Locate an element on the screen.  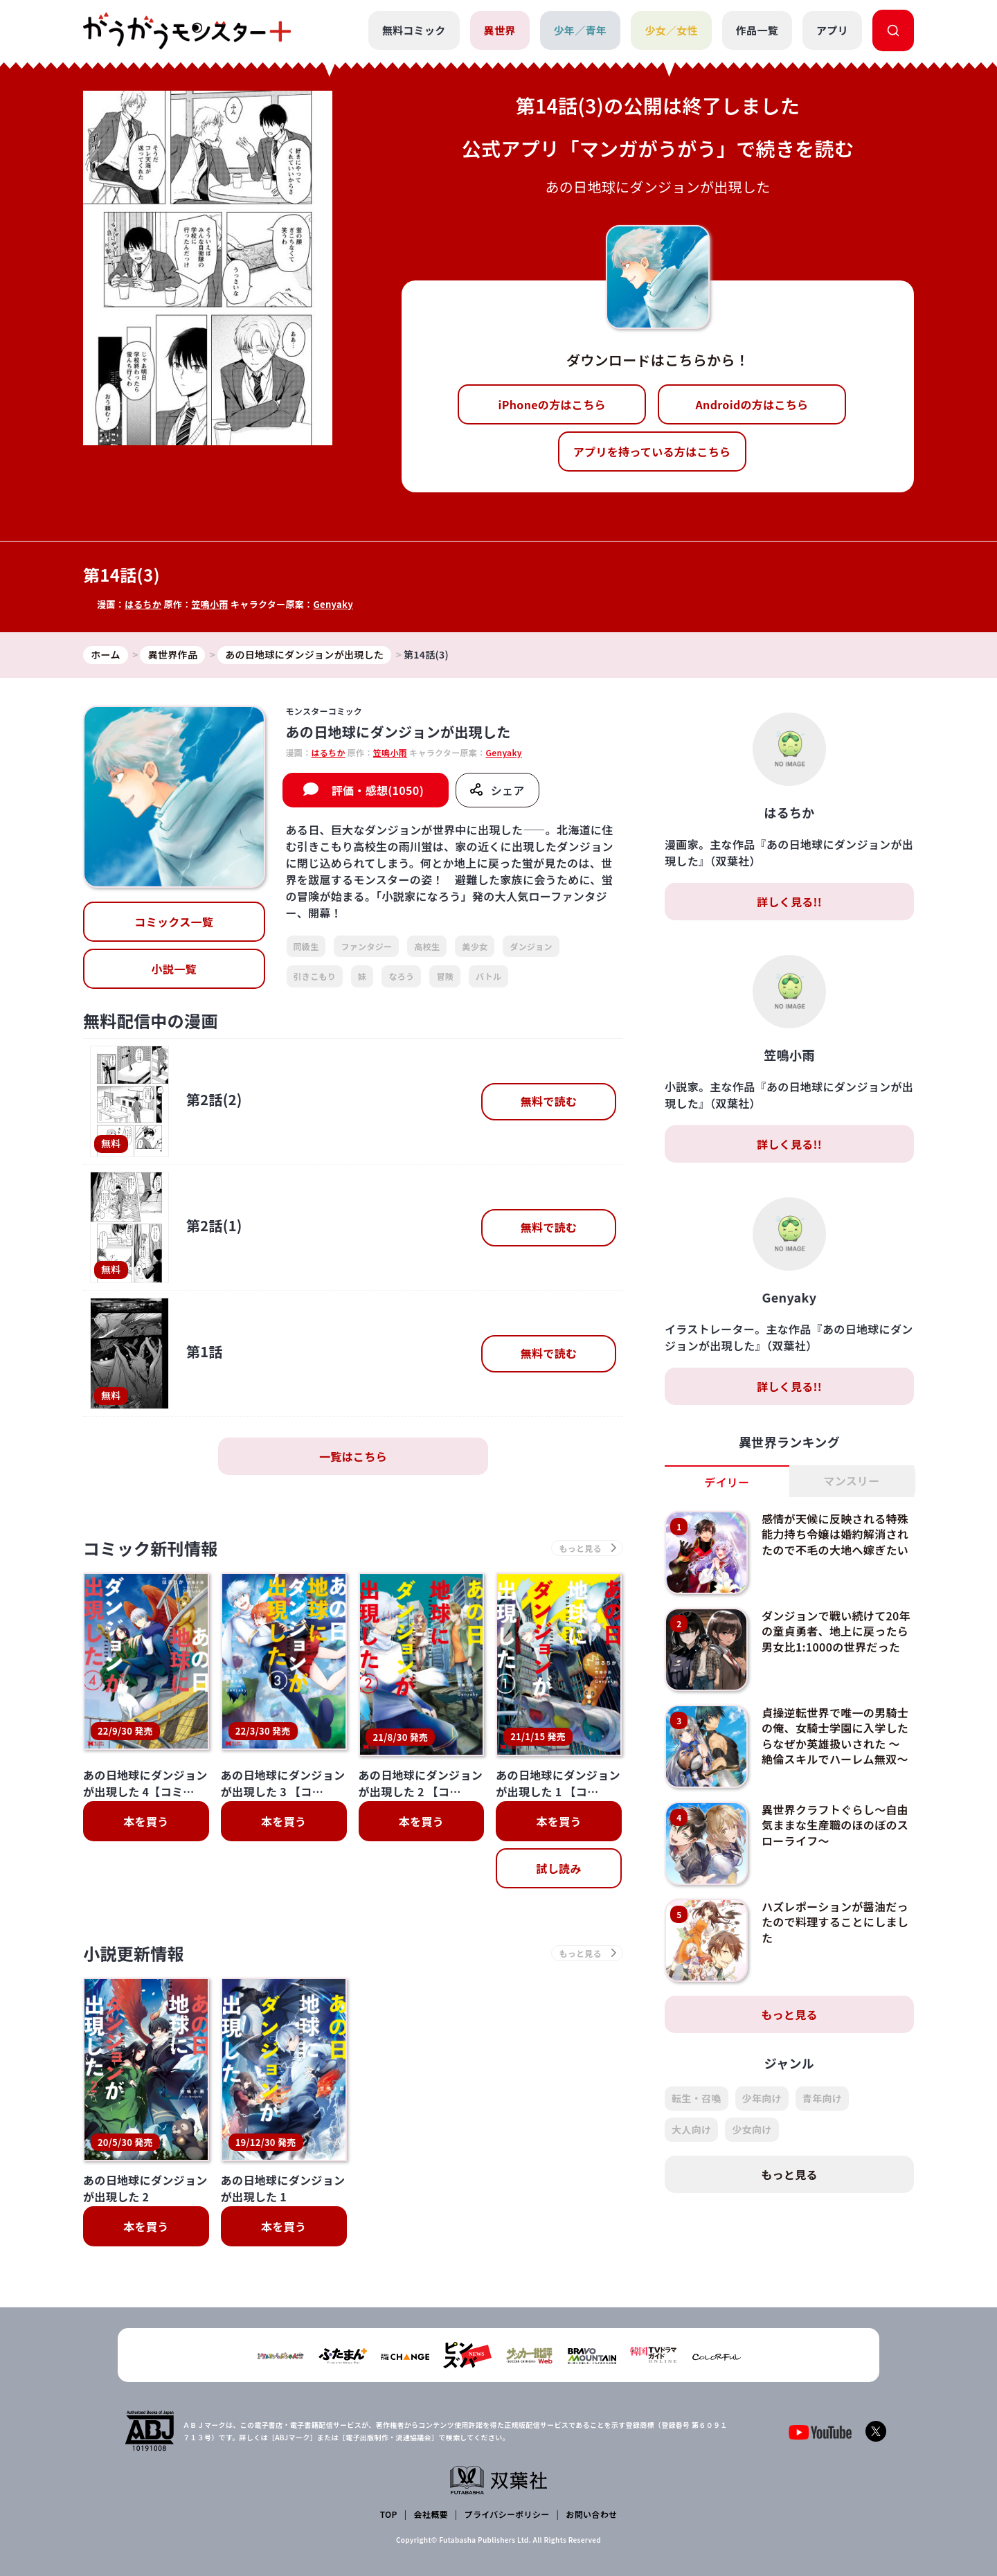
美少女 is located at coordinates (474, 946).